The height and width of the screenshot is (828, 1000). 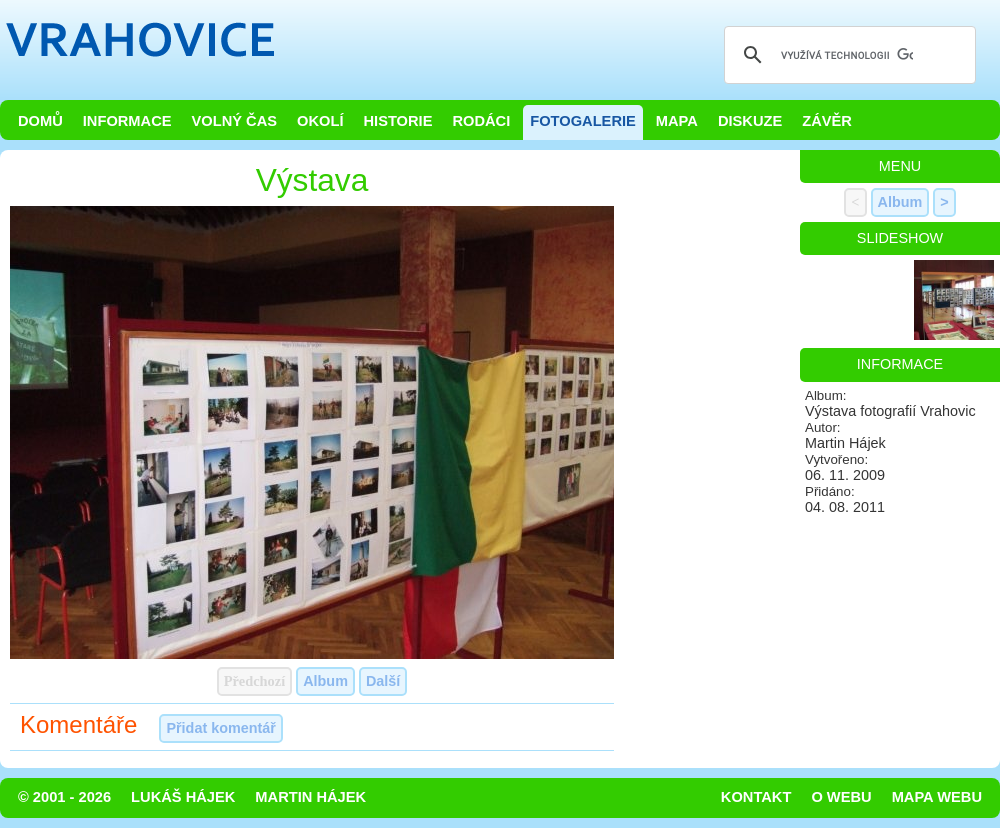 I want to click on Martin Hájek, so click(x=310, y=797).